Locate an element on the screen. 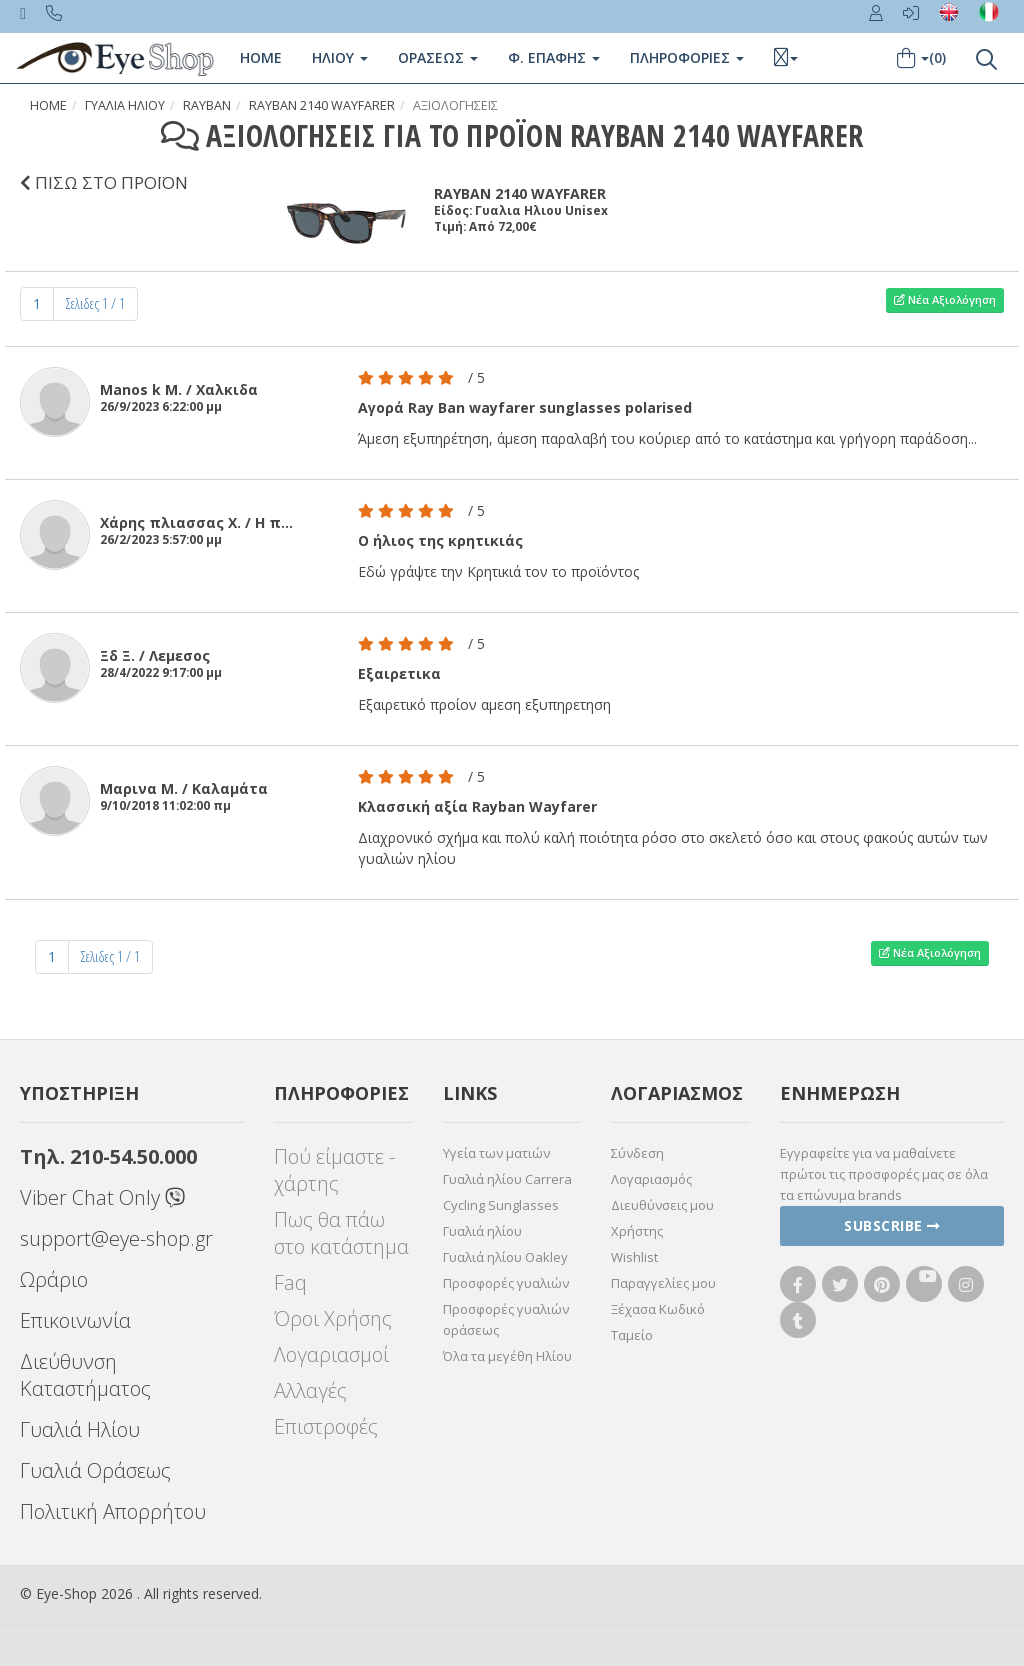 This screenshot has height=1666, width=1024. Επιστροφές is located at coordinates (326, 1426).